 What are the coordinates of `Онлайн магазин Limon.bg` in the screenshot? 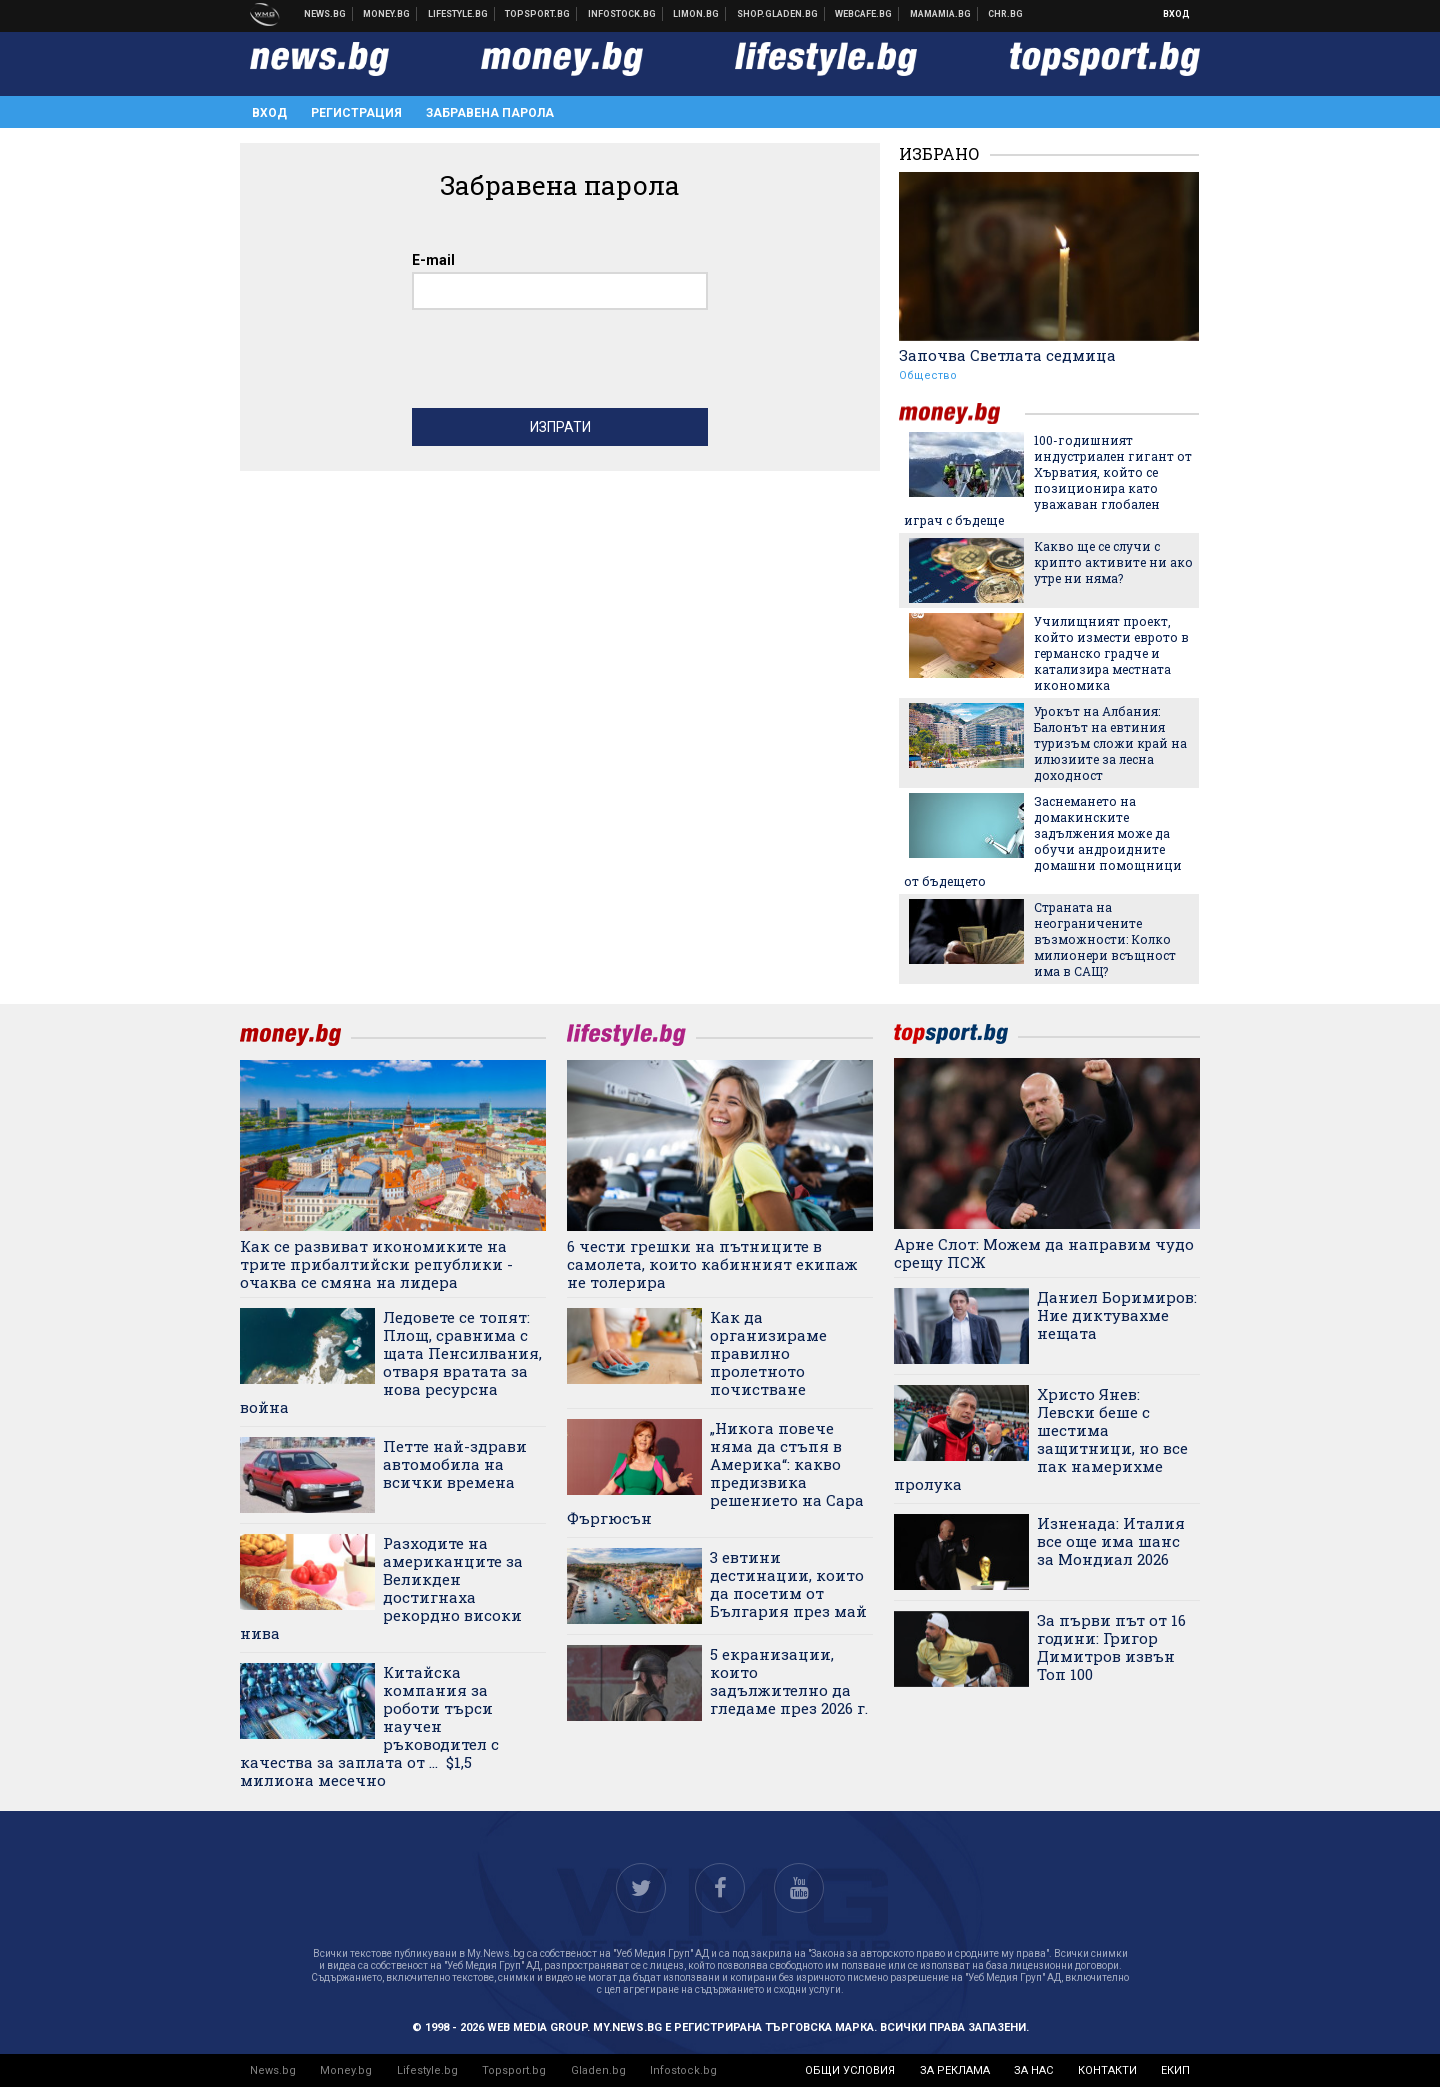 It's located at (696, 14).